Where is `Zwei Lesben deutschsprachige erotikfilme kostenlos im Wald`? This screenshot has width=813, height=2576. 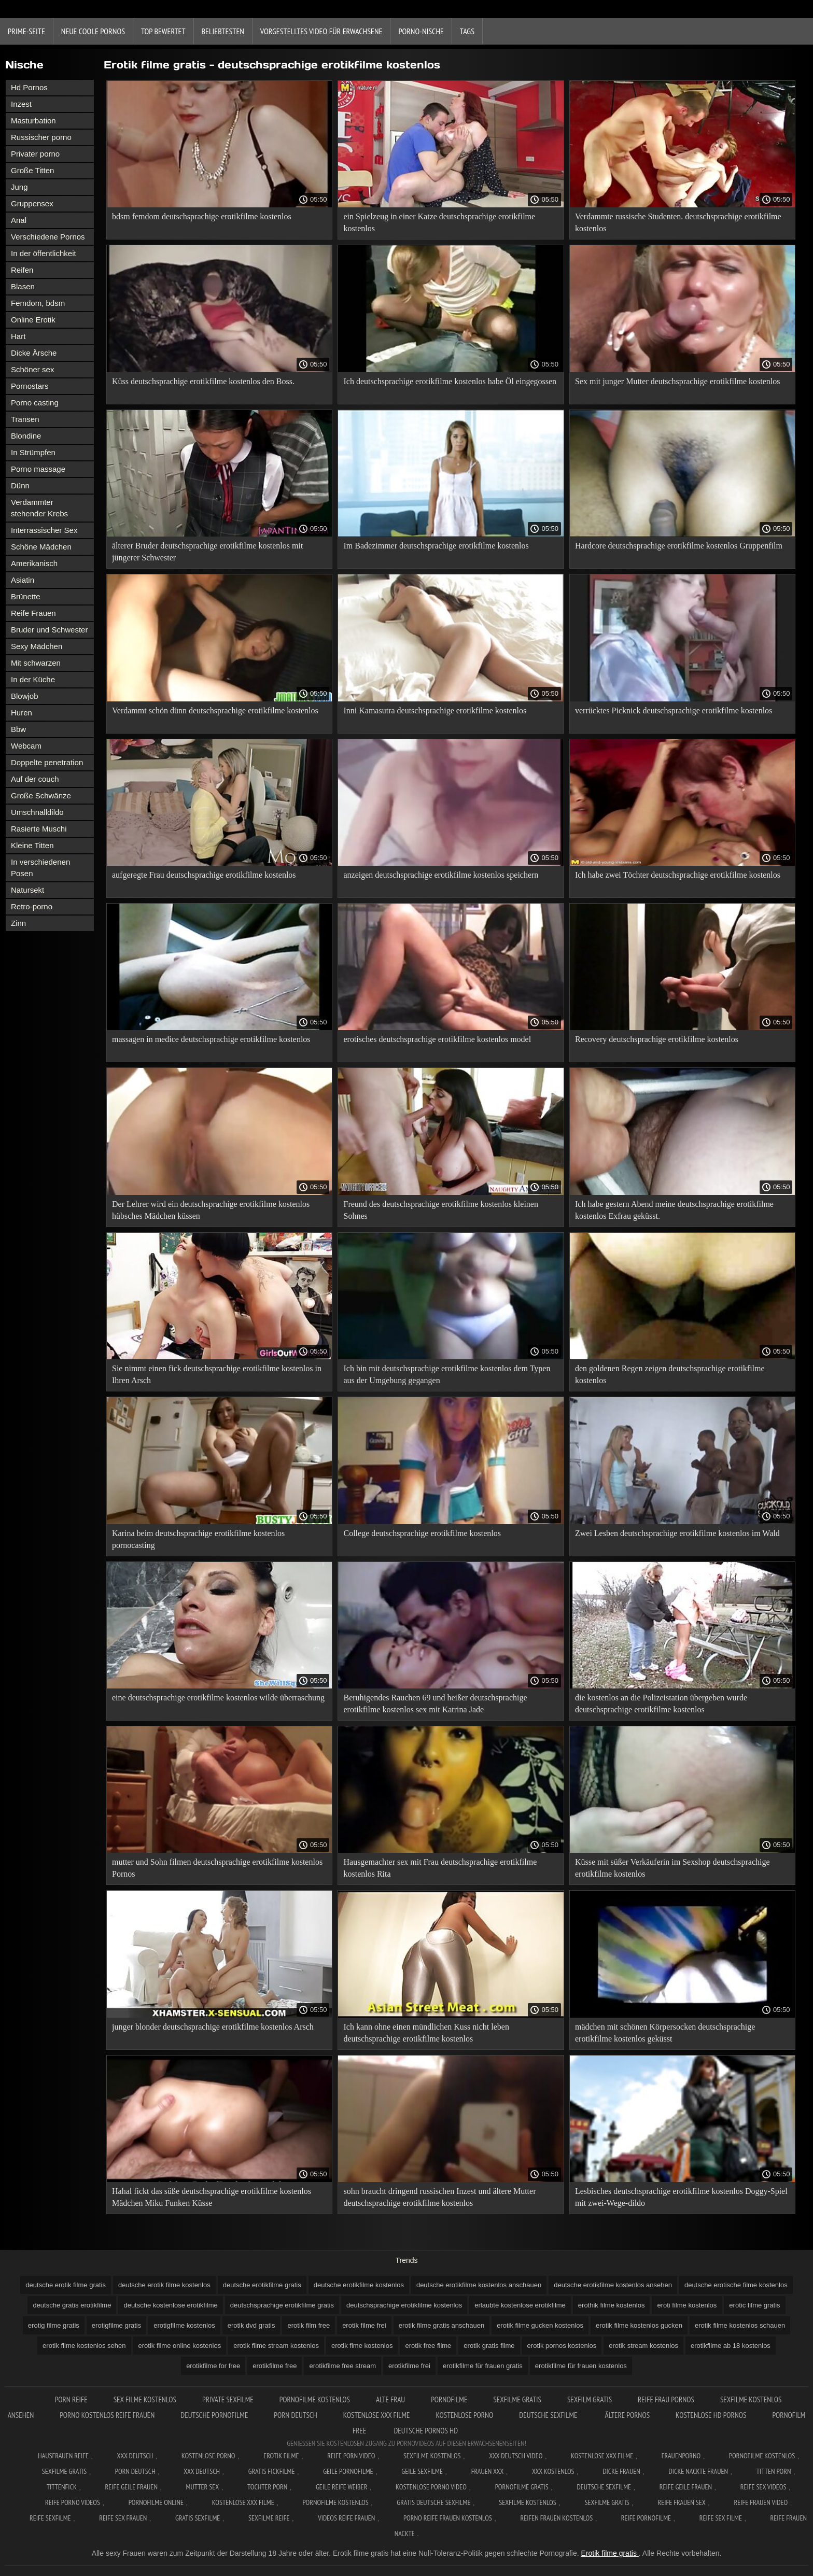 Zwei Lesben deutschsprachige erotikfilme kostenlos im Wald is located at coordinates (677, 1533).